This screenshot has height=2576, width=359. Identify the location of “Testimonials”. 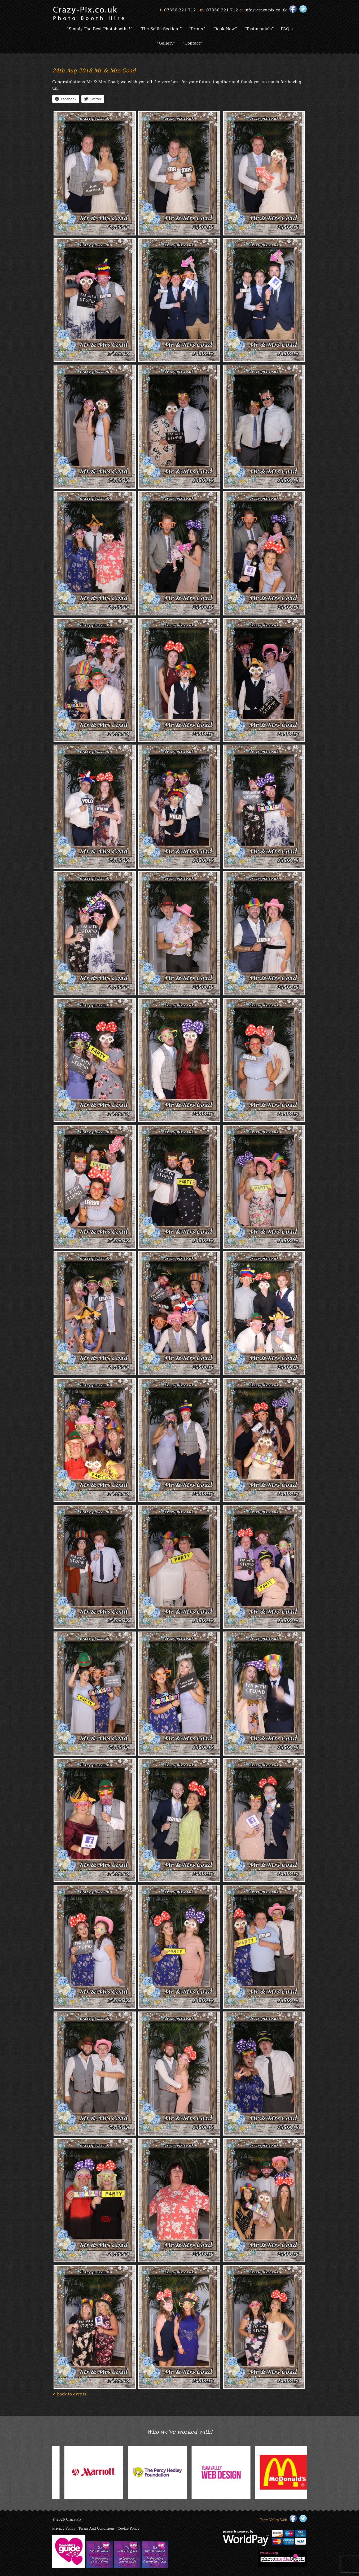
(259, 28).